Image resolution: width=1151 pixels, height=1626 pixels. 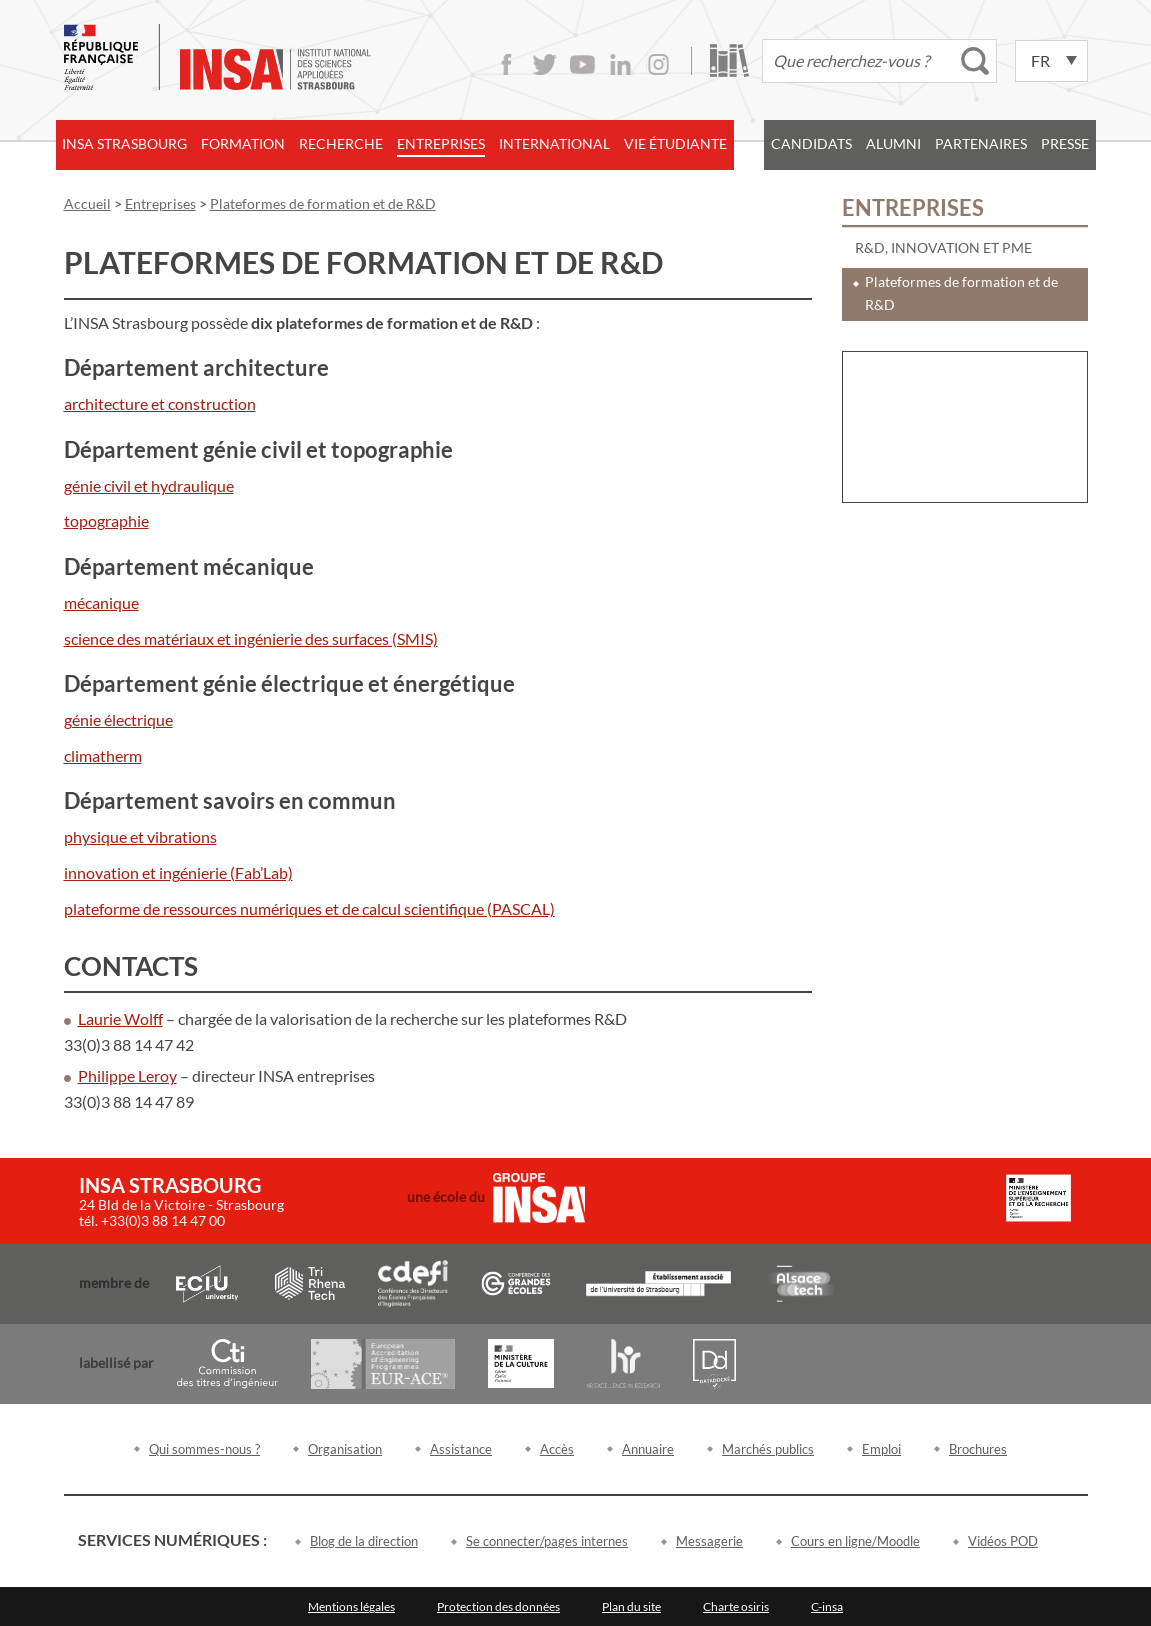 What do you see at coordinates (557, 1449) in the screenshot?
I see `Accès` at bounding box center [557, 1449].